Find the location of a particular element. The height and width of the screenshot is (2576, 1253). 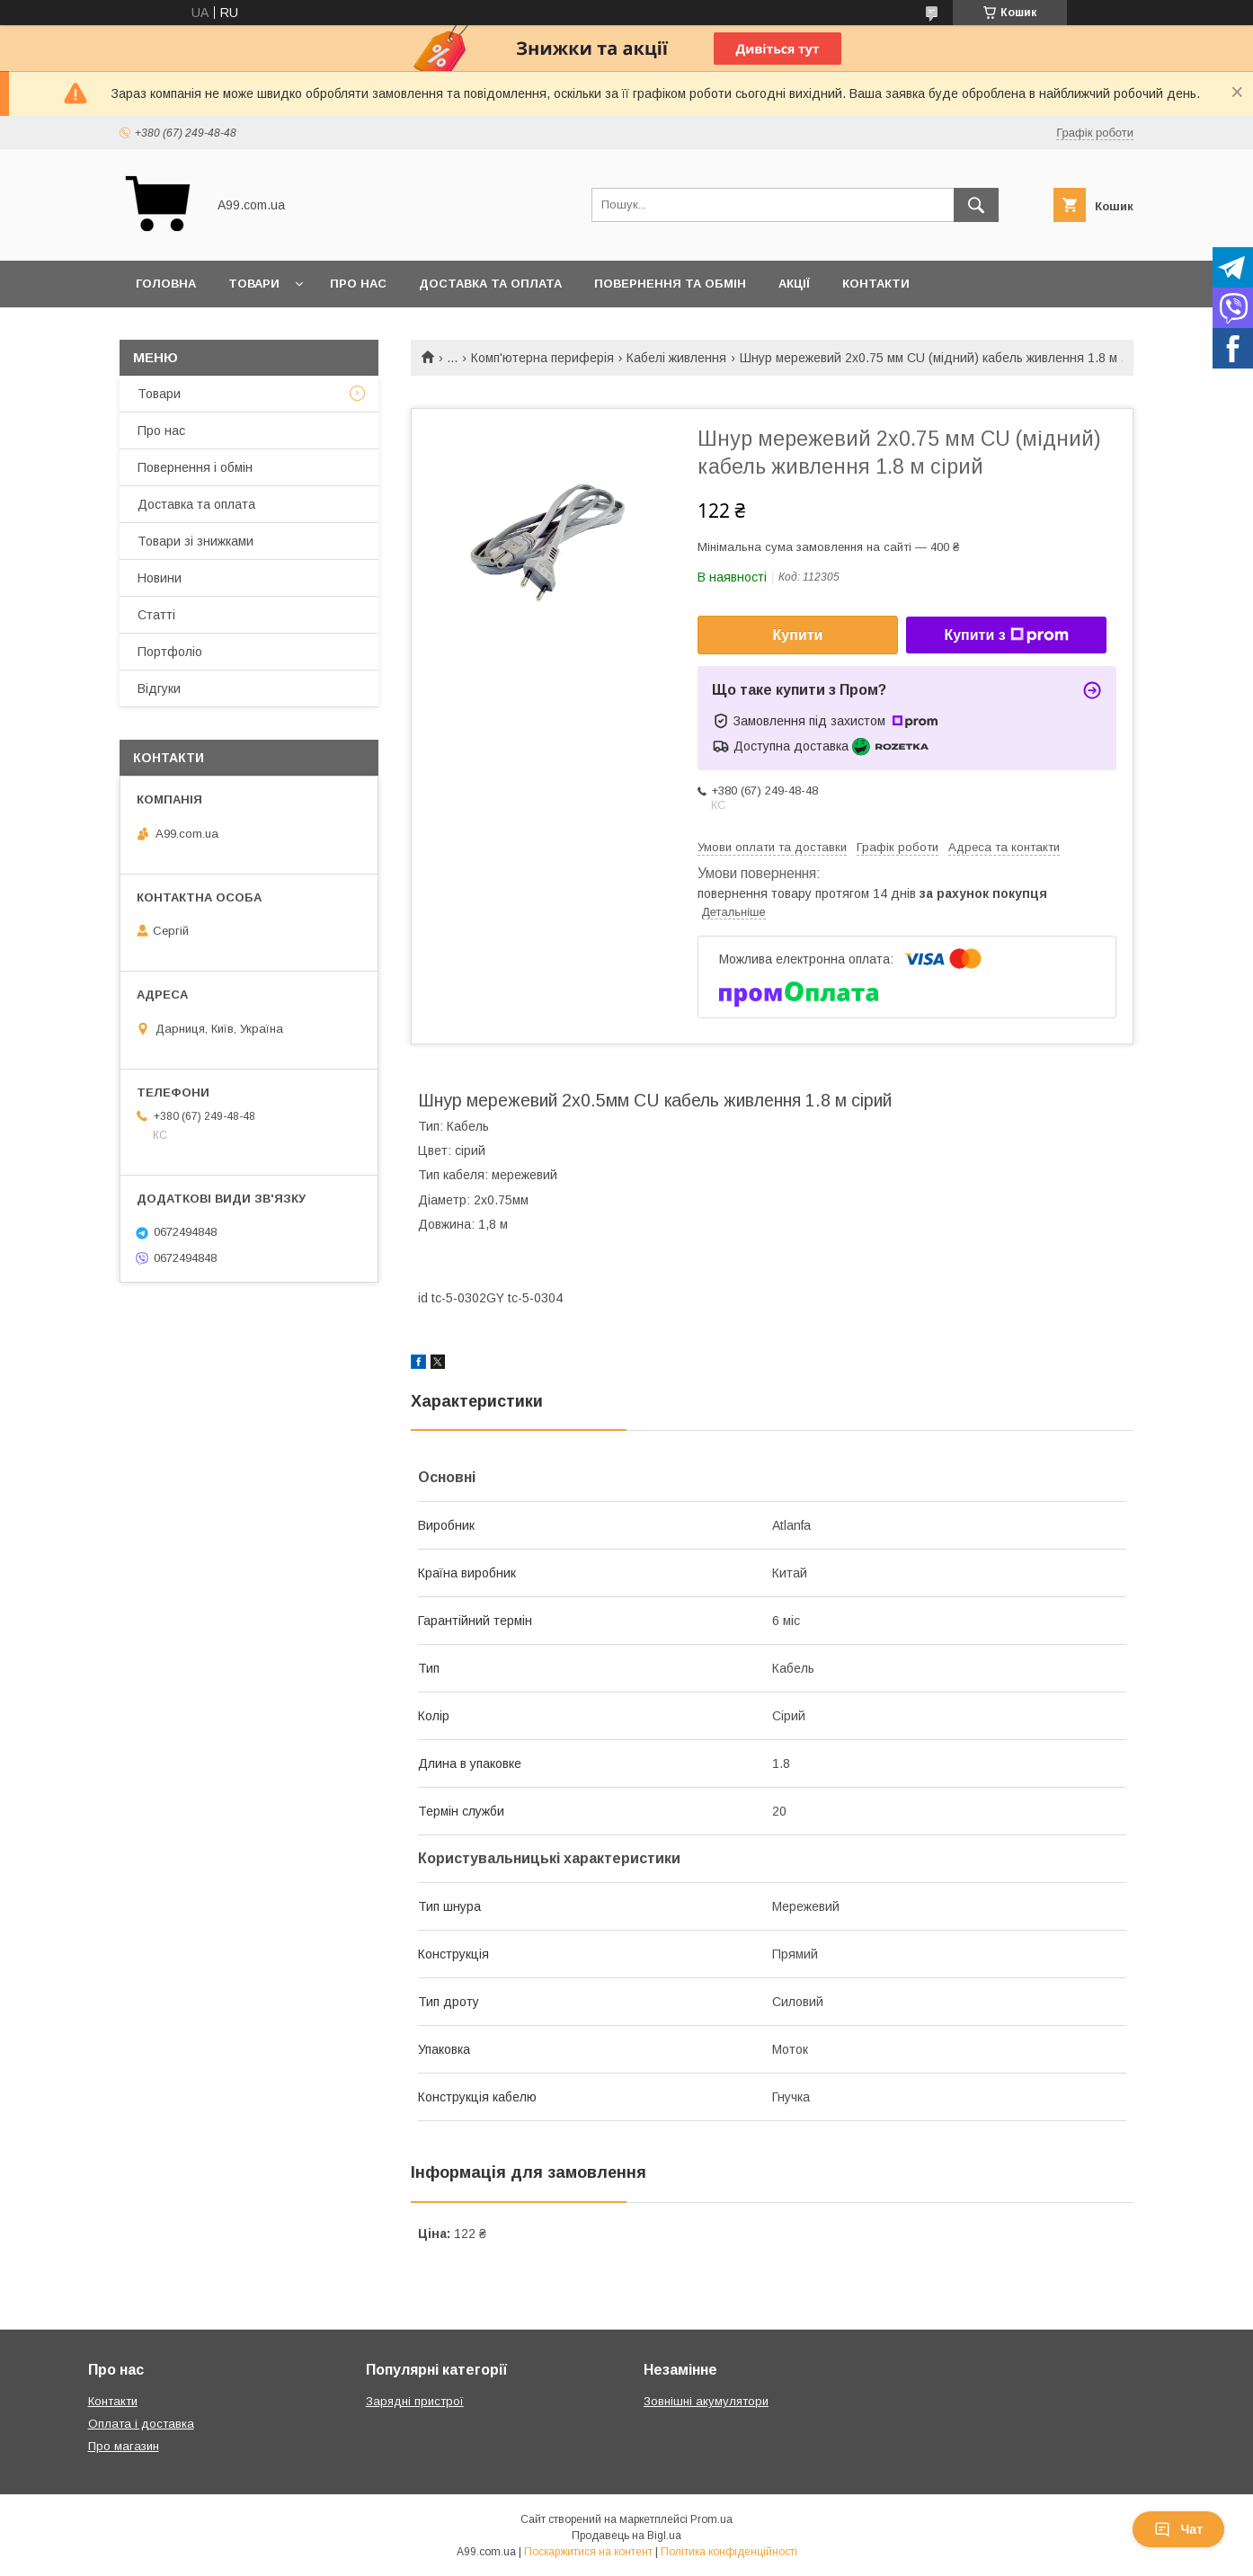

Доставка та оплата is located at coordinates (490, 283).